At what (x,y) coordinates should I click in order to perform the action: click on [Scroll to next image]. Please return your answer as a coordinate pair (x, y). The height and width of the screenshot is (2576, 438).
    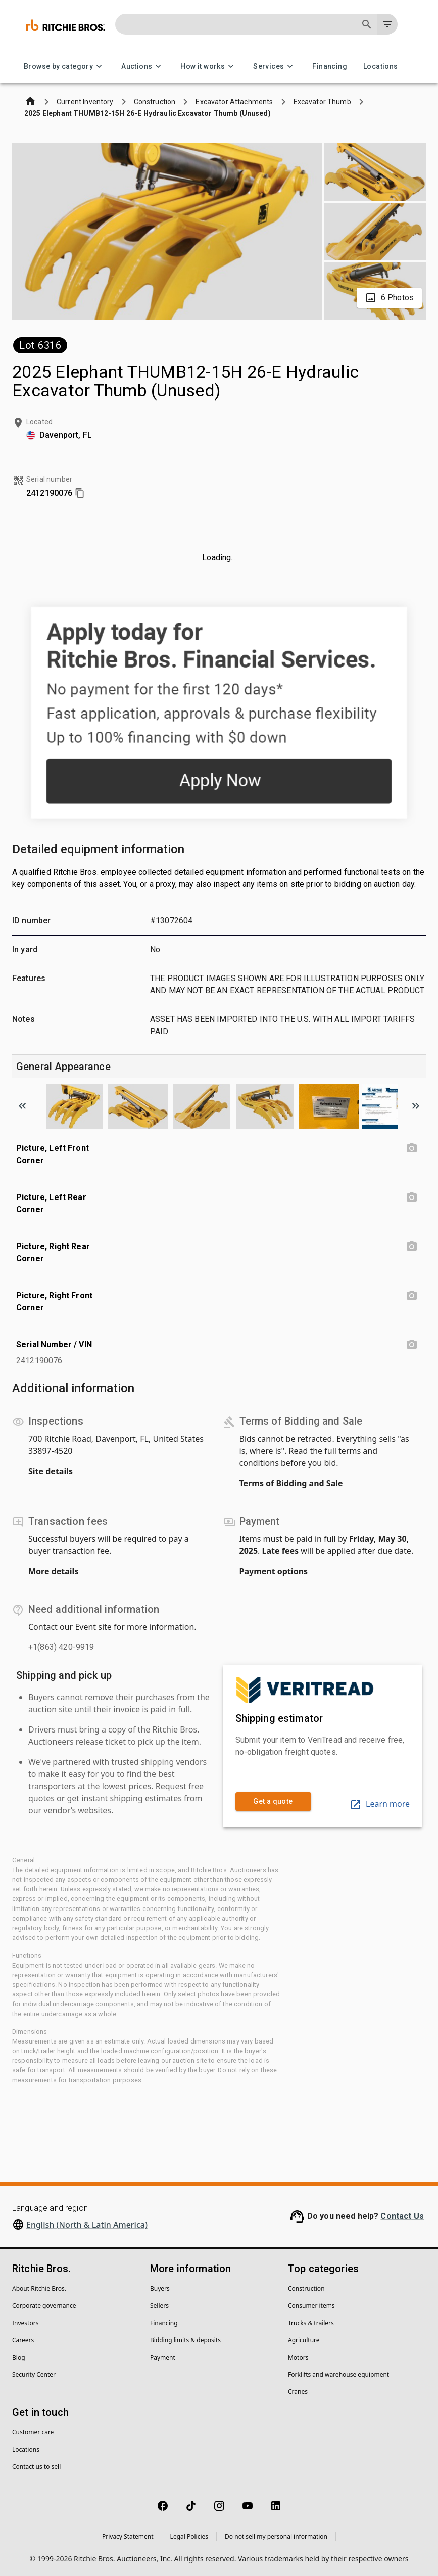
    Looking at the image, I should click on (416, 1106).